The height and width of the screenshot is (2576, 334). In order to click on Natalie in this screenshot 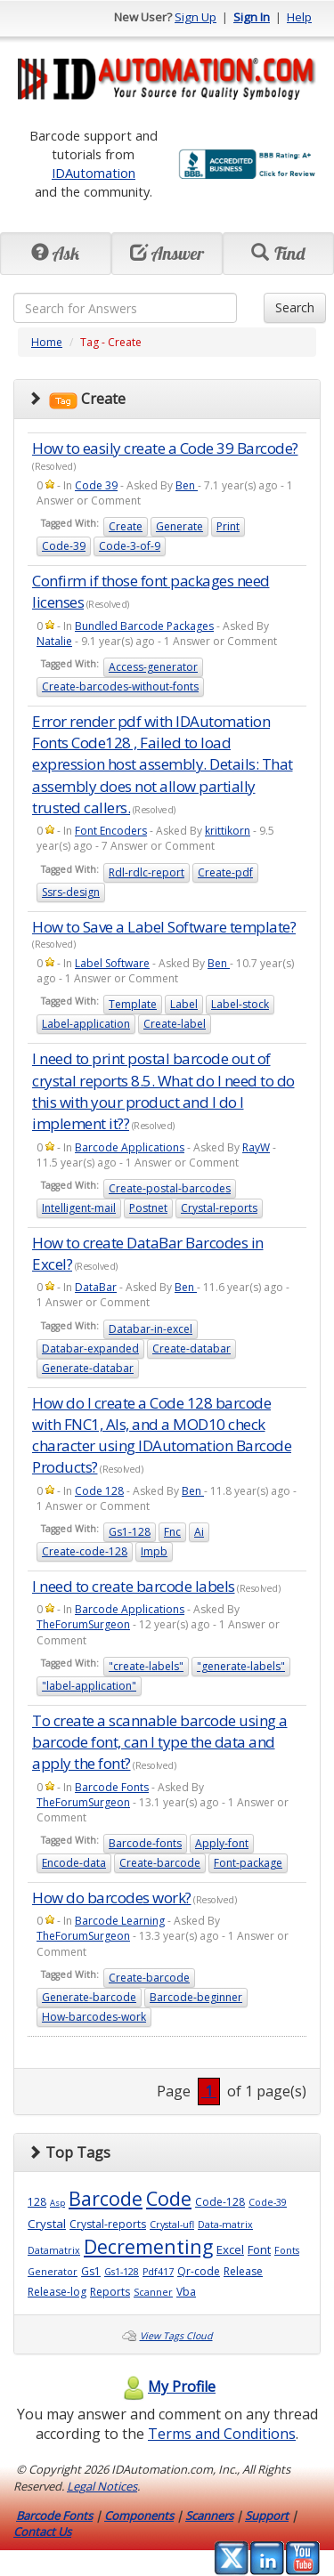, I will do `click(54, 641)`.